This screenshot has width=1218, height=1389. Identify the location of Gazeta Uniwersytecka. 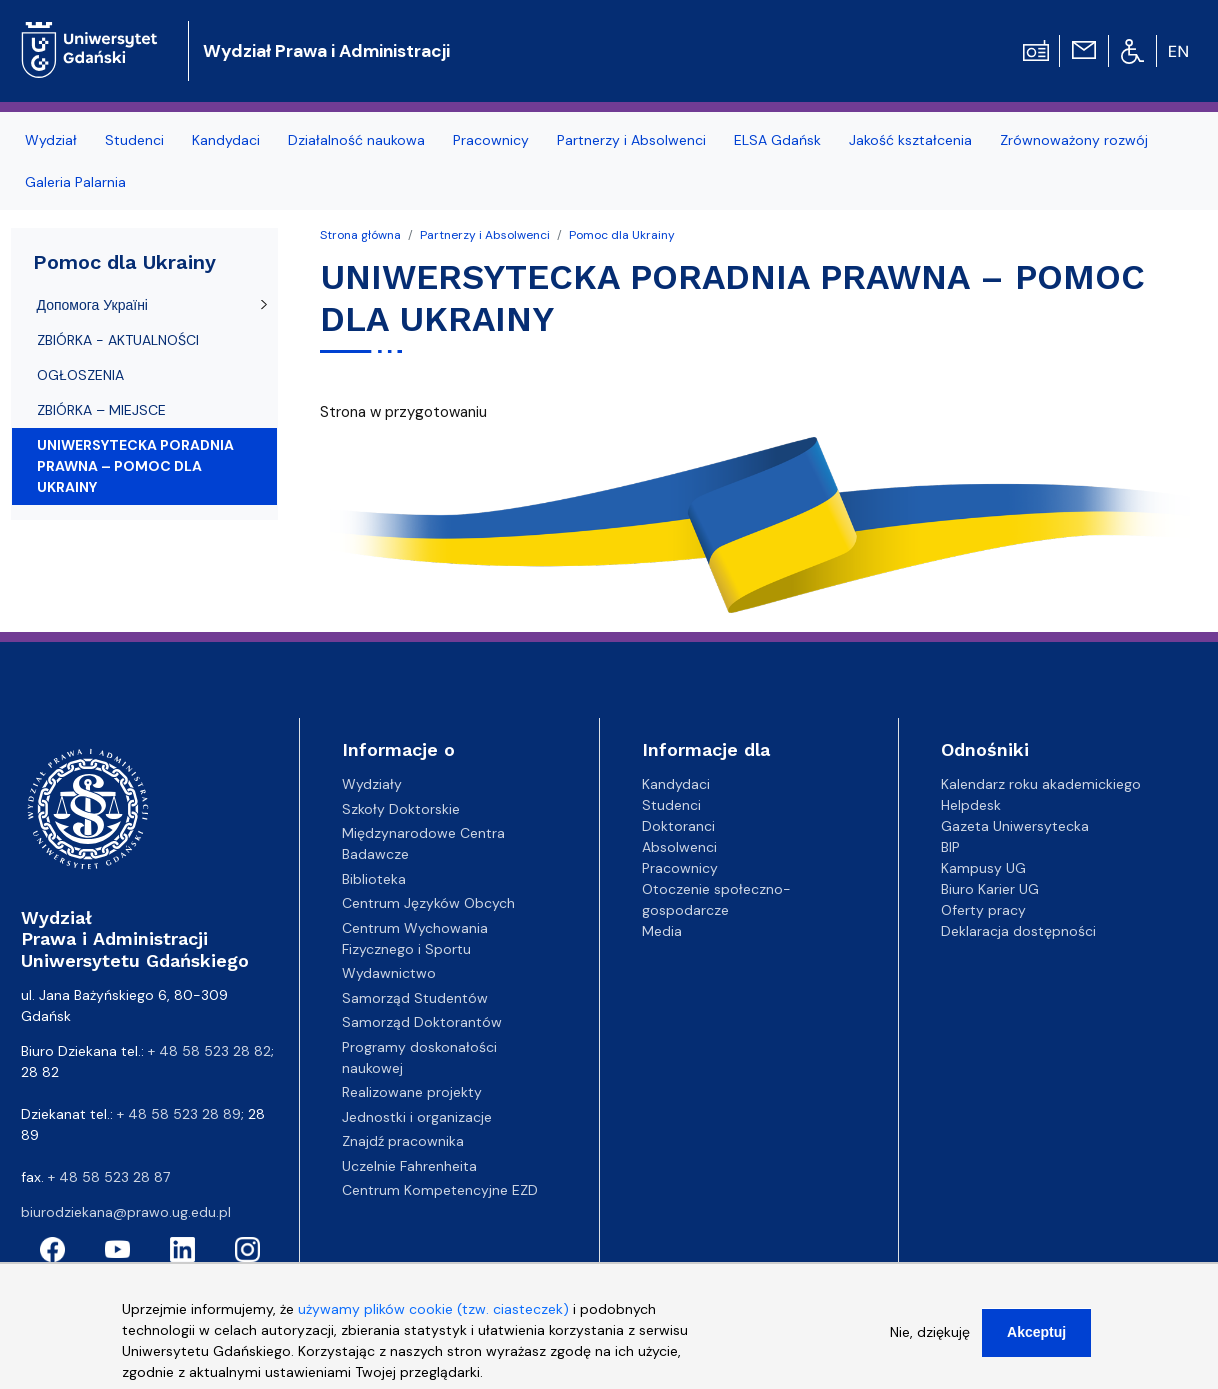
(1015, 826).